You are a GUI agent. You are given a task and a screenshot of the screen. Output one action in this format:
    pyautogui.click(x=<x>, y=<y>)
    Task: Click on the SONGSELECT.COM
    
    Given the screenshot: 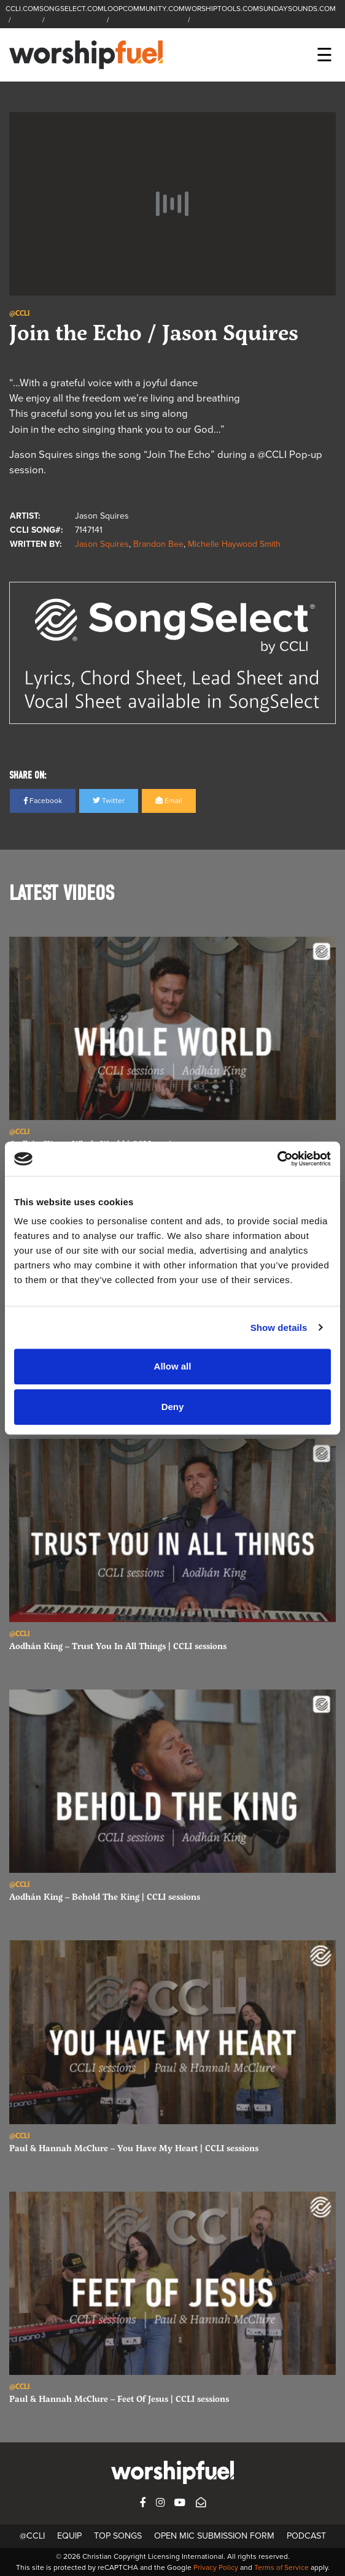 What is the action you would take?
    pyautogui.click(x=71, y=8)
    